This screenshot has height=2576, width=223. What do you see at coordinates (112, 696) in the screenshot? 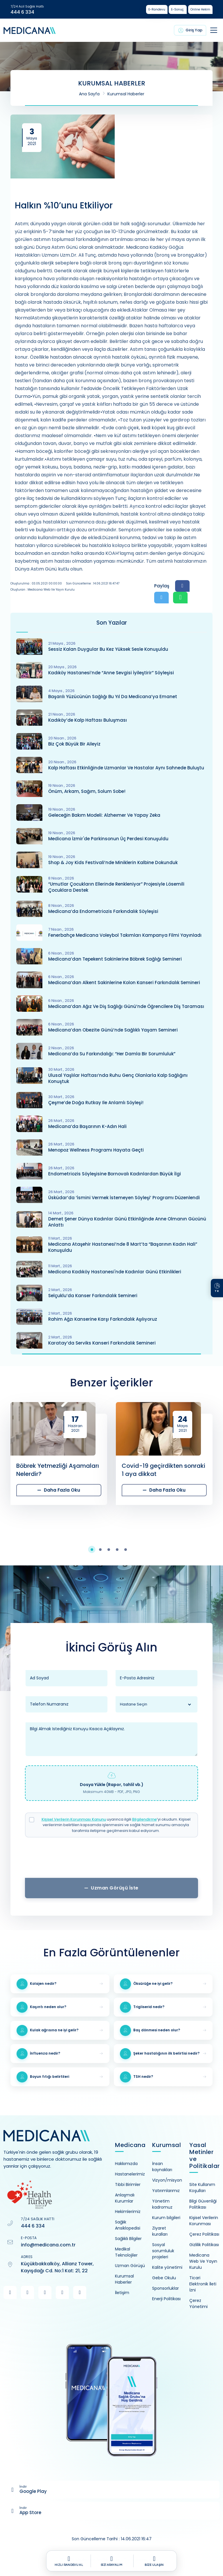
I see `Başarılı Yüzücünün Sağlığı Bu Yıl Da Medicana’ya Emanet` at bounding box center [112, 696].